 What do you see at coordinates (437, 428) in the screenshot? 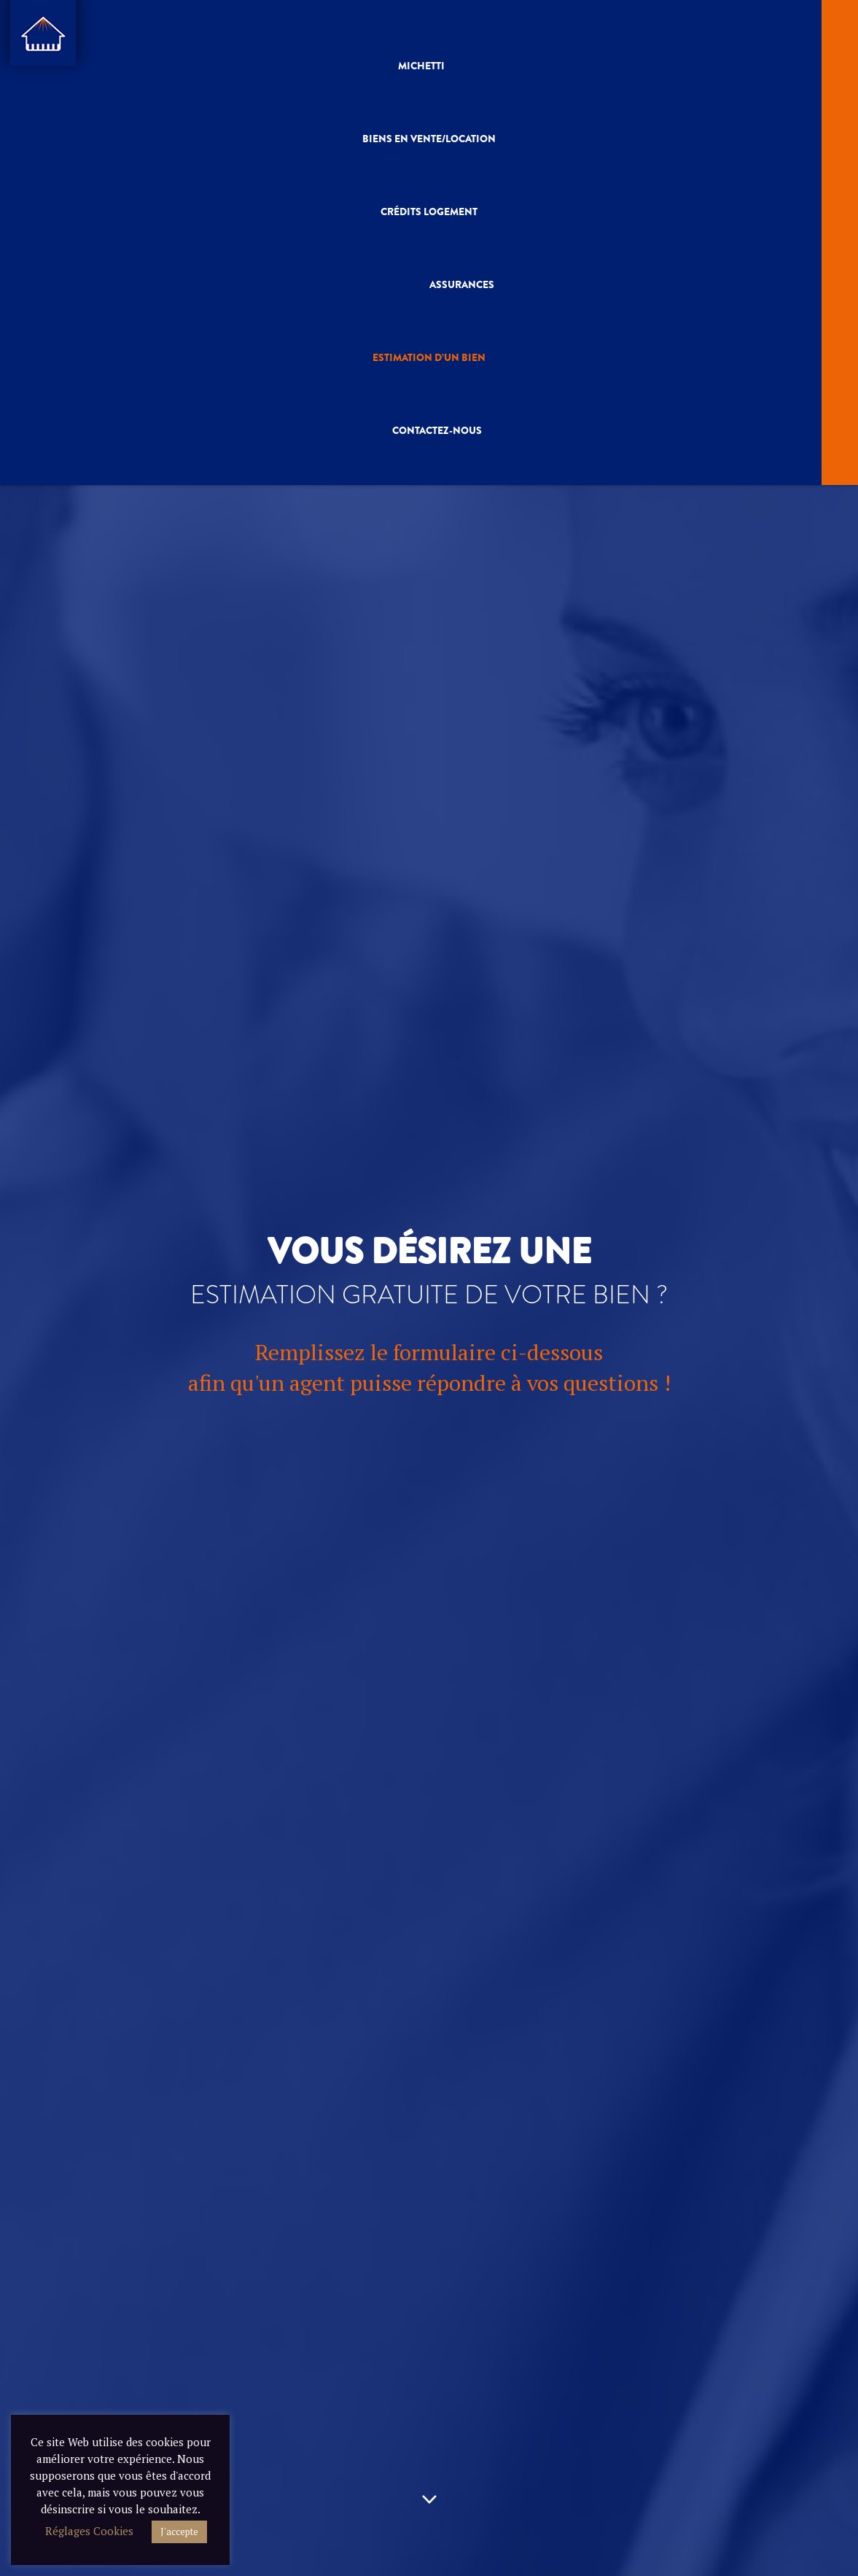
I see `Contactez-nous` at bounding box center [437, 428].